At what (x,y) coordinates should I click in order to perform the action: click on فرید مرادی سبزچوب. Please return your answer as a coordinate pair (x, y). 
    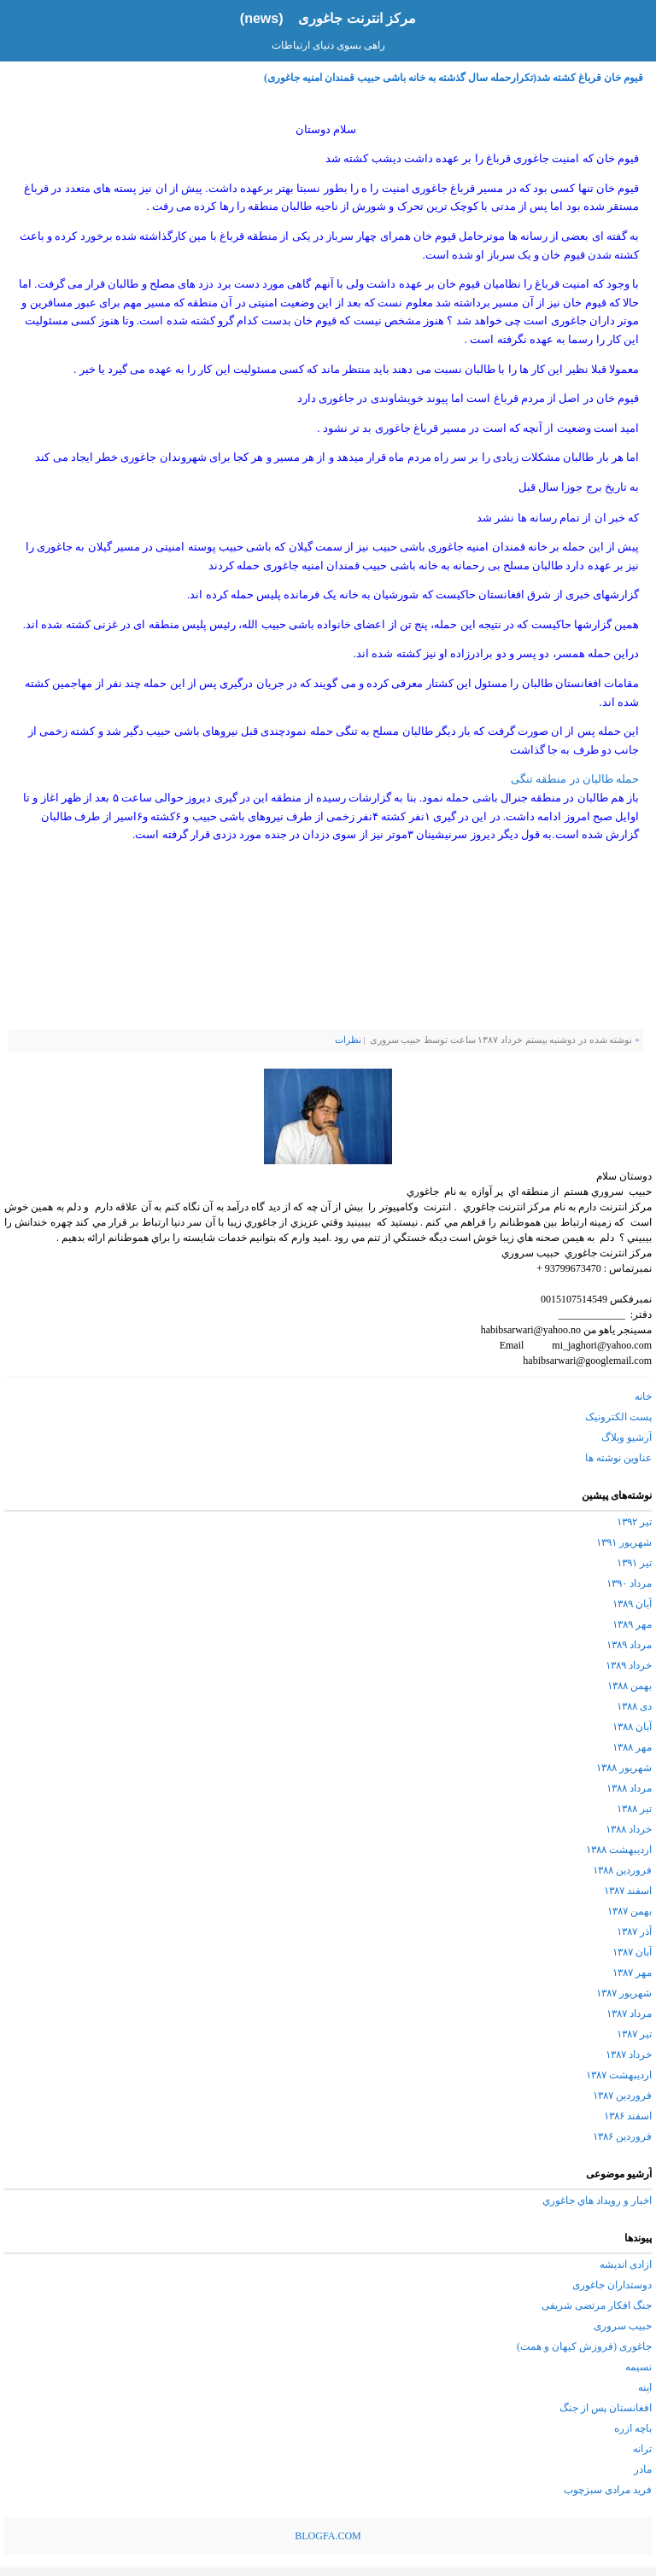
    Looking at the image, I should click on (608, 2490).